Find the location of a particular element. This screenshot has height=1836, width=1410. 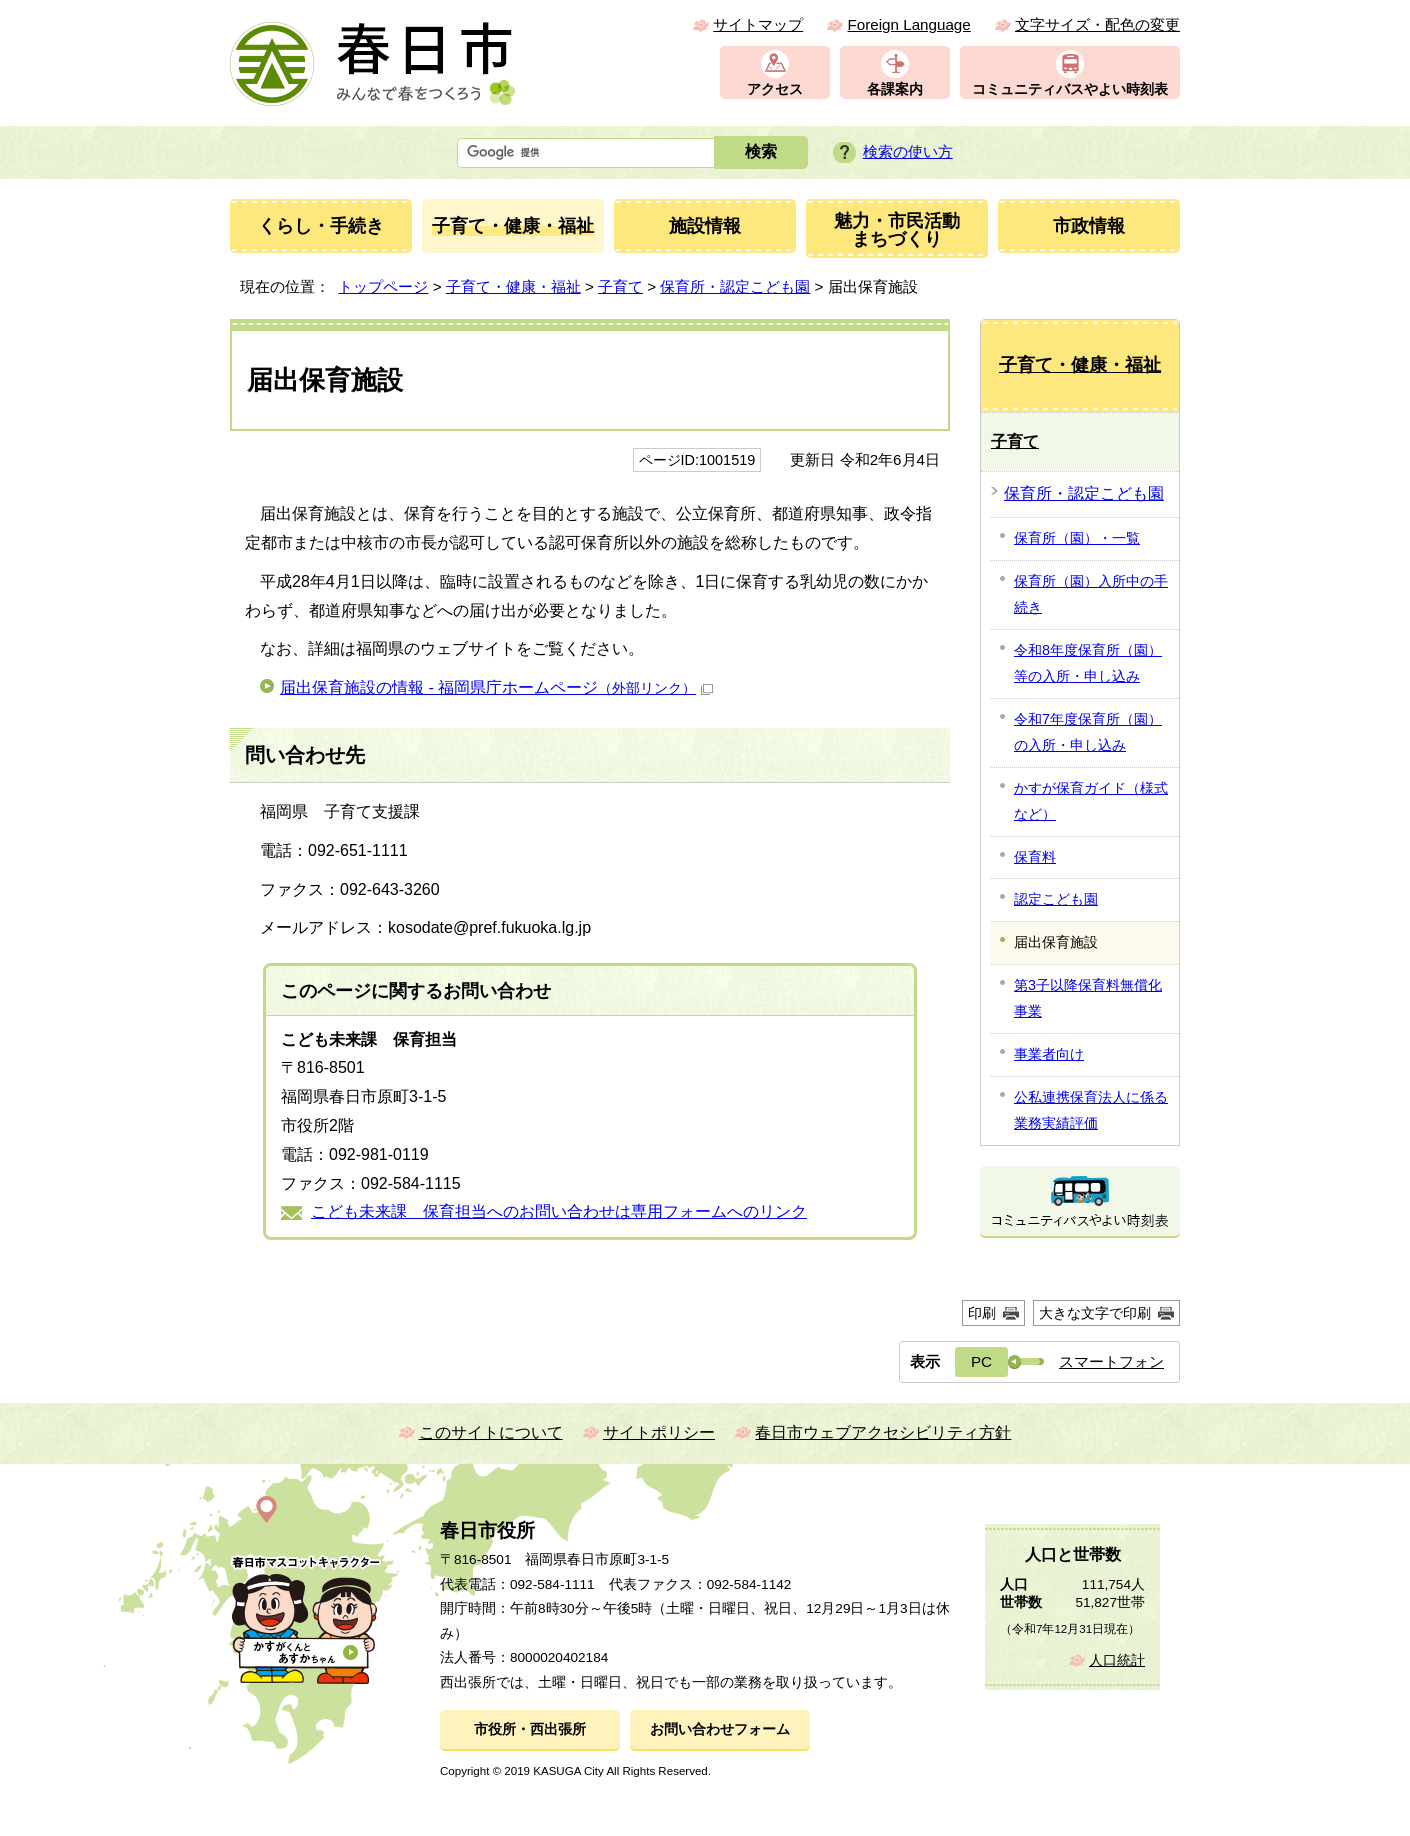

保育所（園）入所中の手続き is located at coordinates (1091, 594).